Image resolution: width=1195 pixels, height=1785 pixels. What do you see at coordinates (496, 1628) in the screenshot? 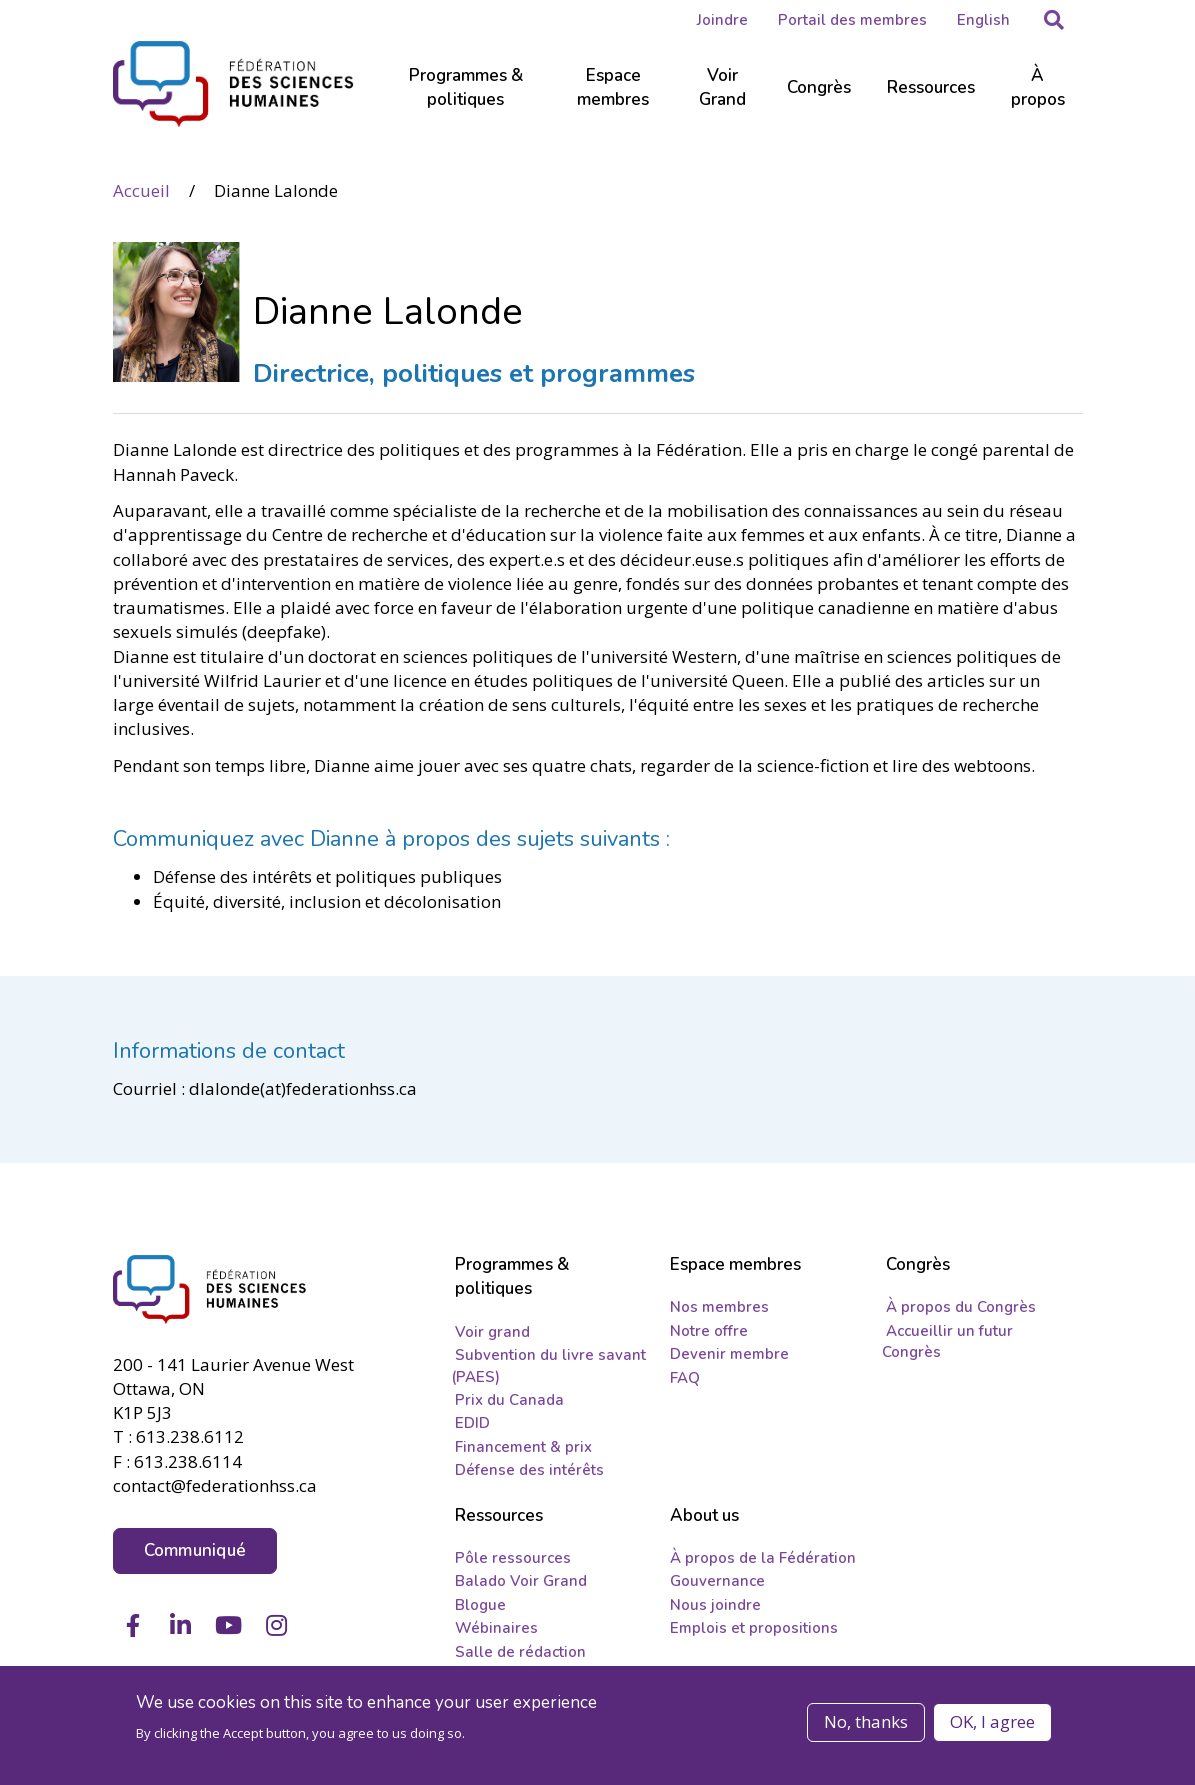
I see `Wébinaires` at bounding box center [496, 1628].